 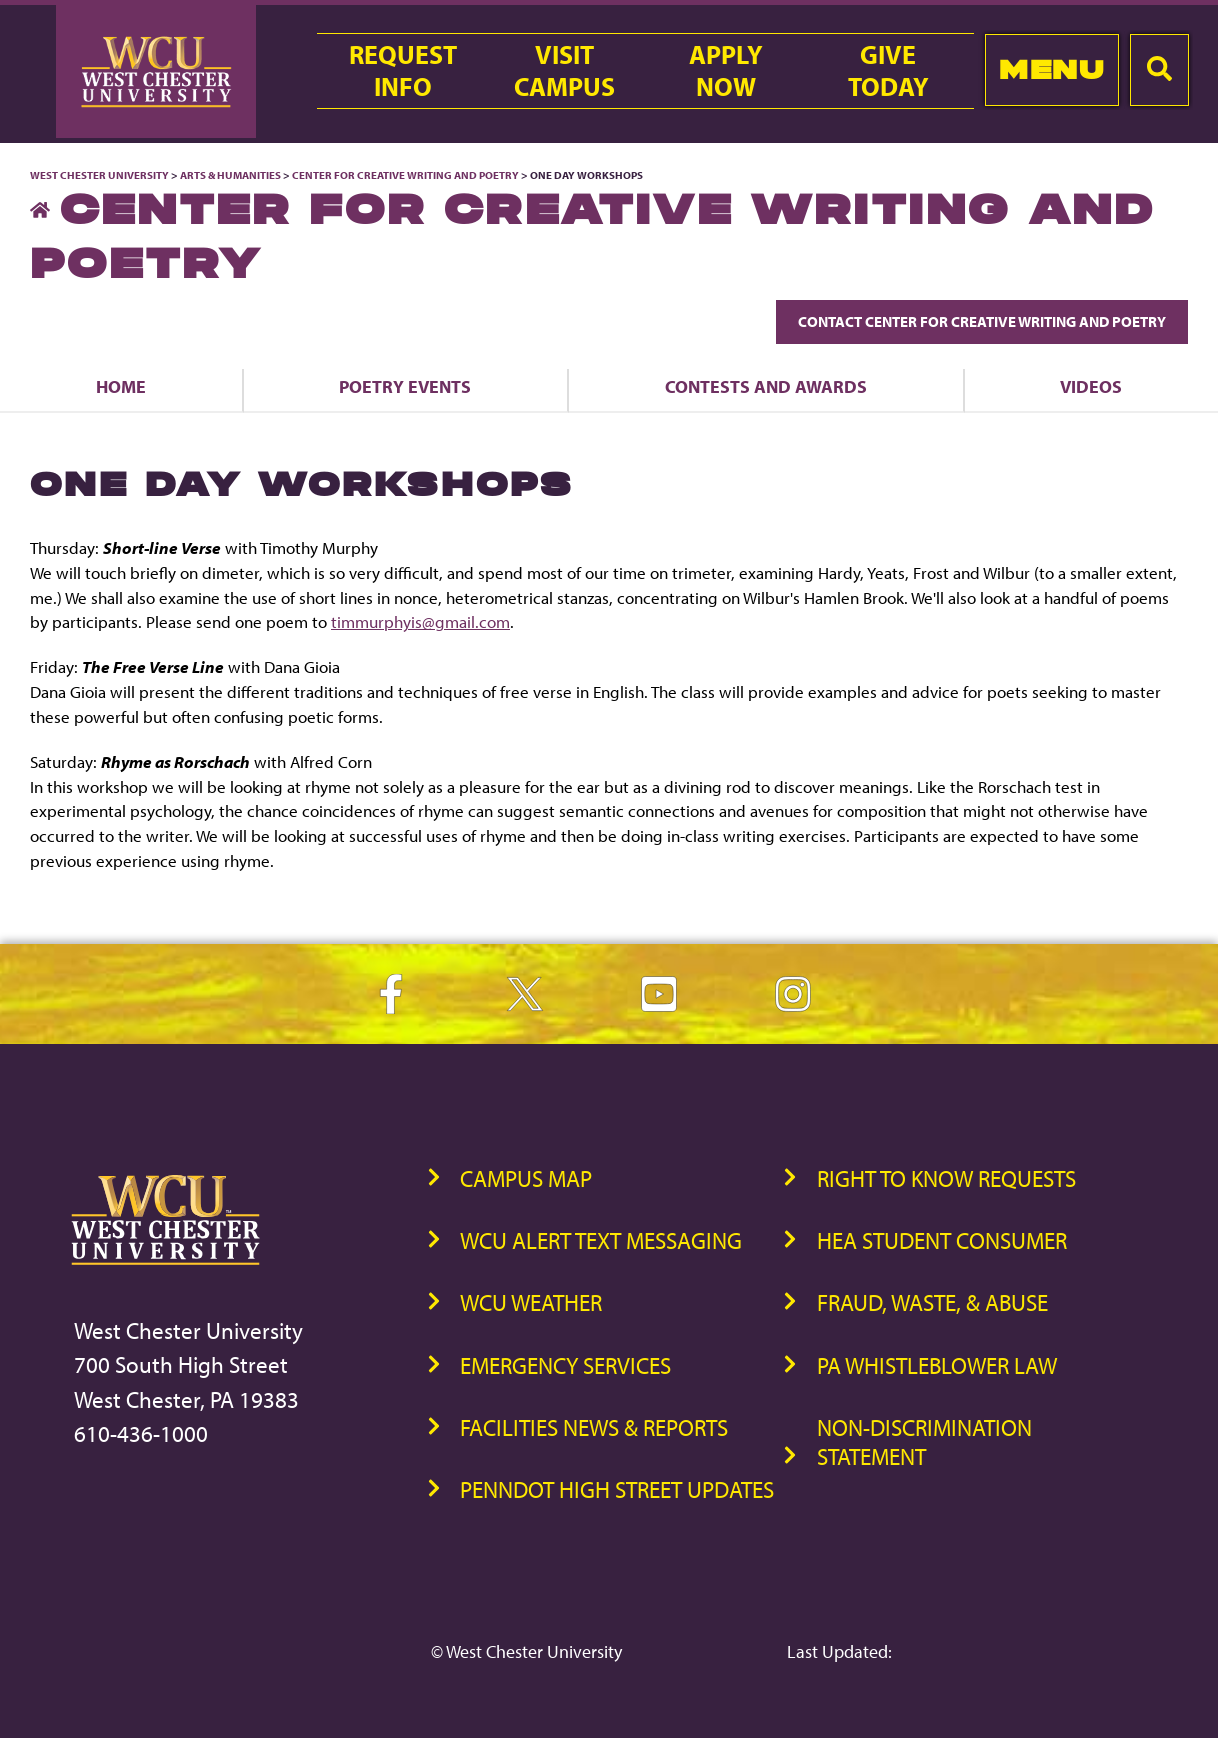 What do you see at coordinates (924, 1442) in the screenshot?
I see `Non-Discrimination Statement` at bounding box center [924, 1442].